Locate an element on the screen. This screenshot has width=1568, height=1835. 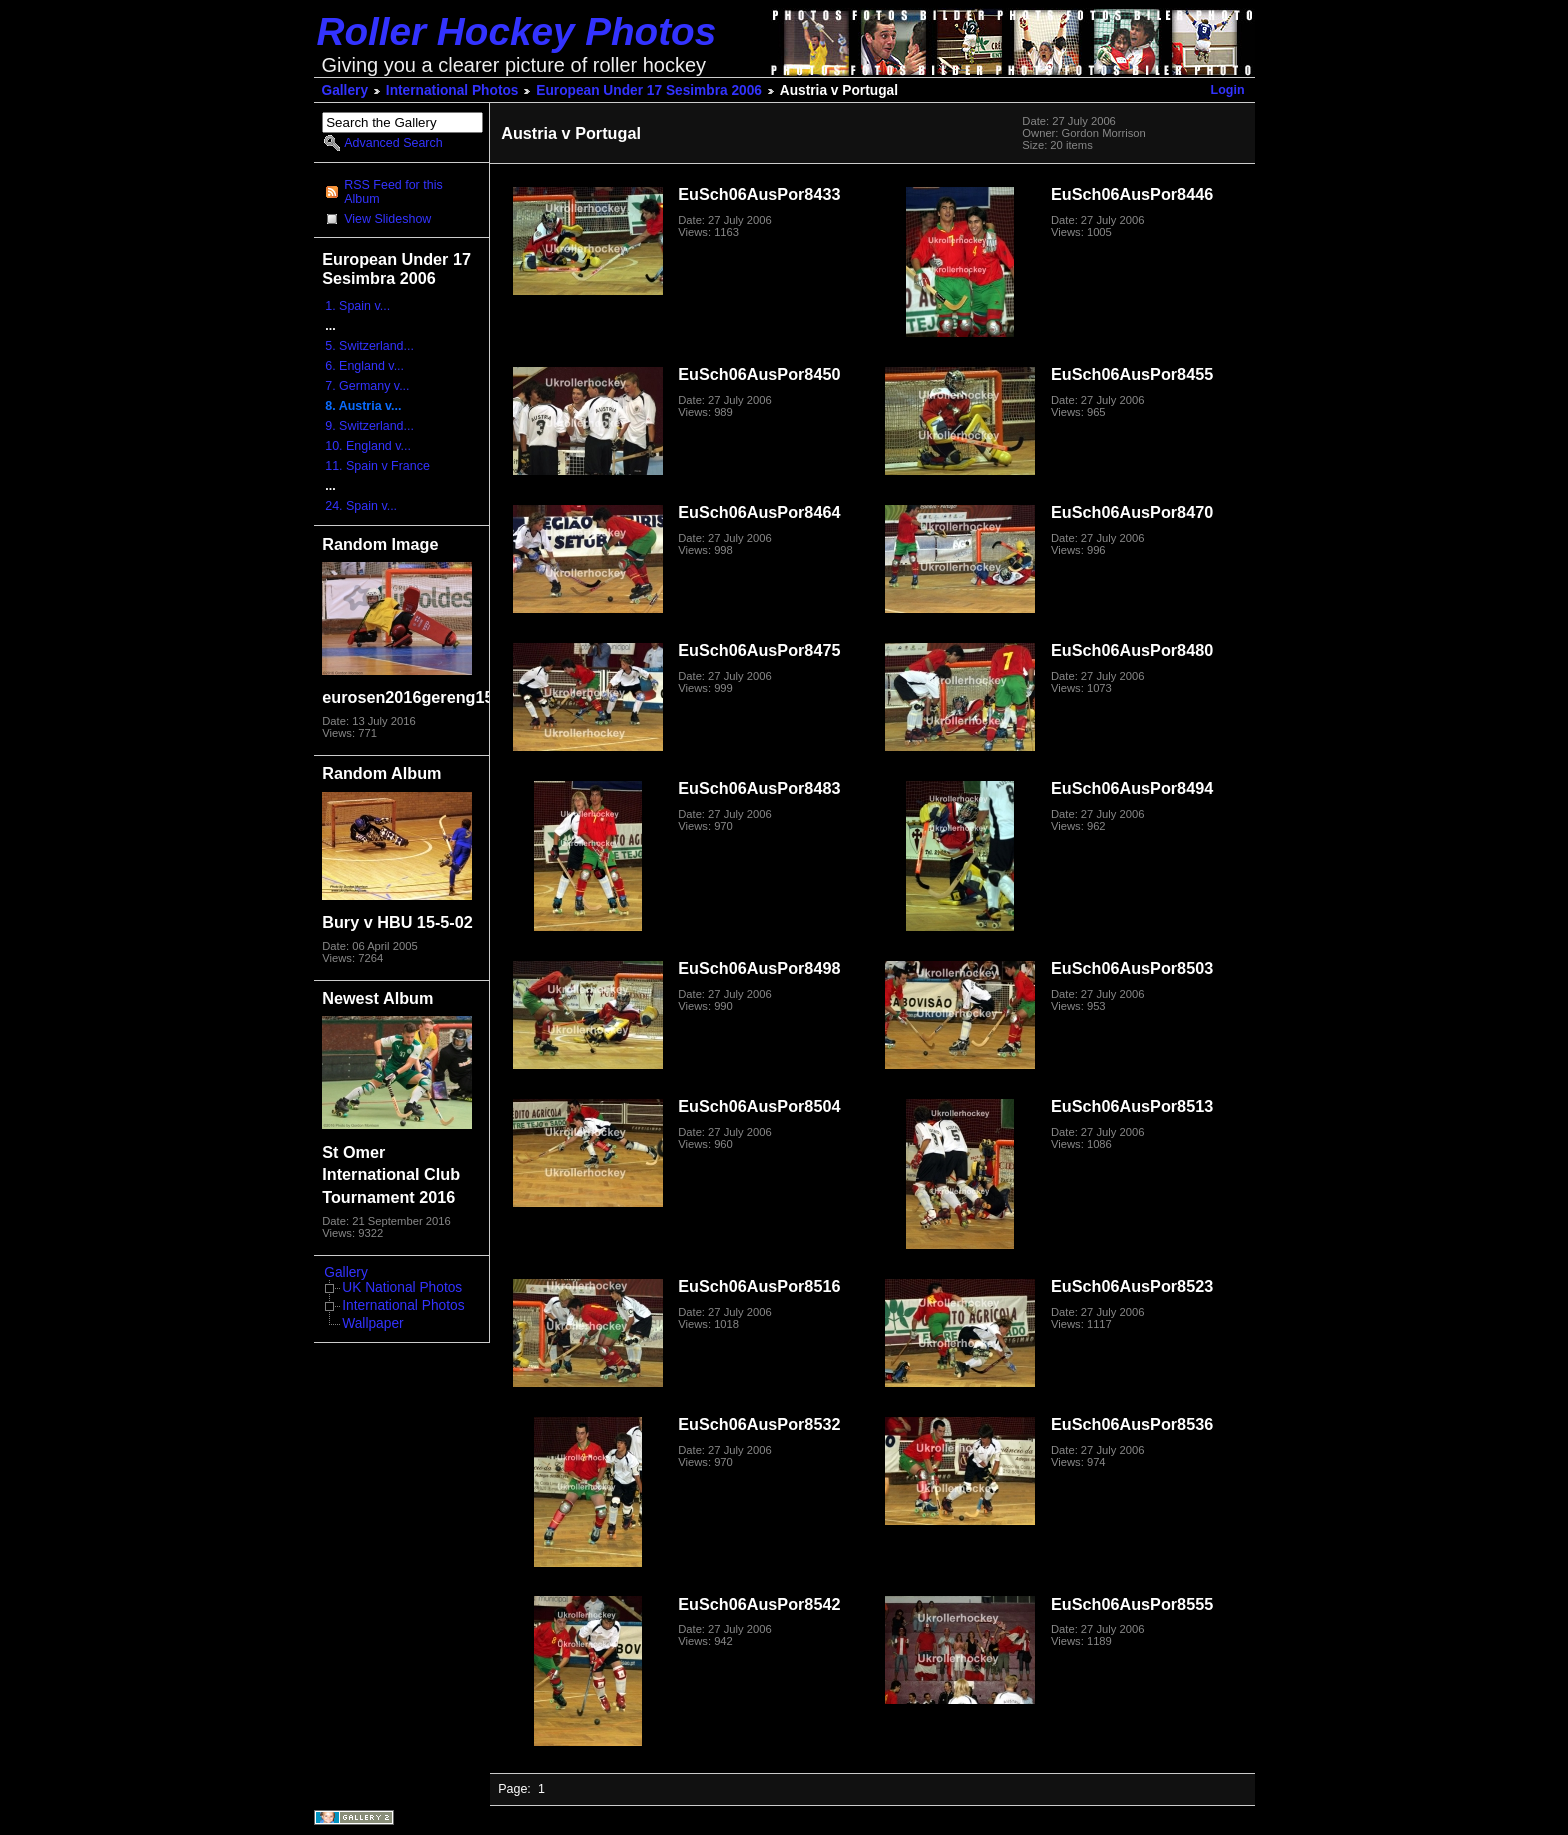
6. England v... is located at coordinates (364, 366).